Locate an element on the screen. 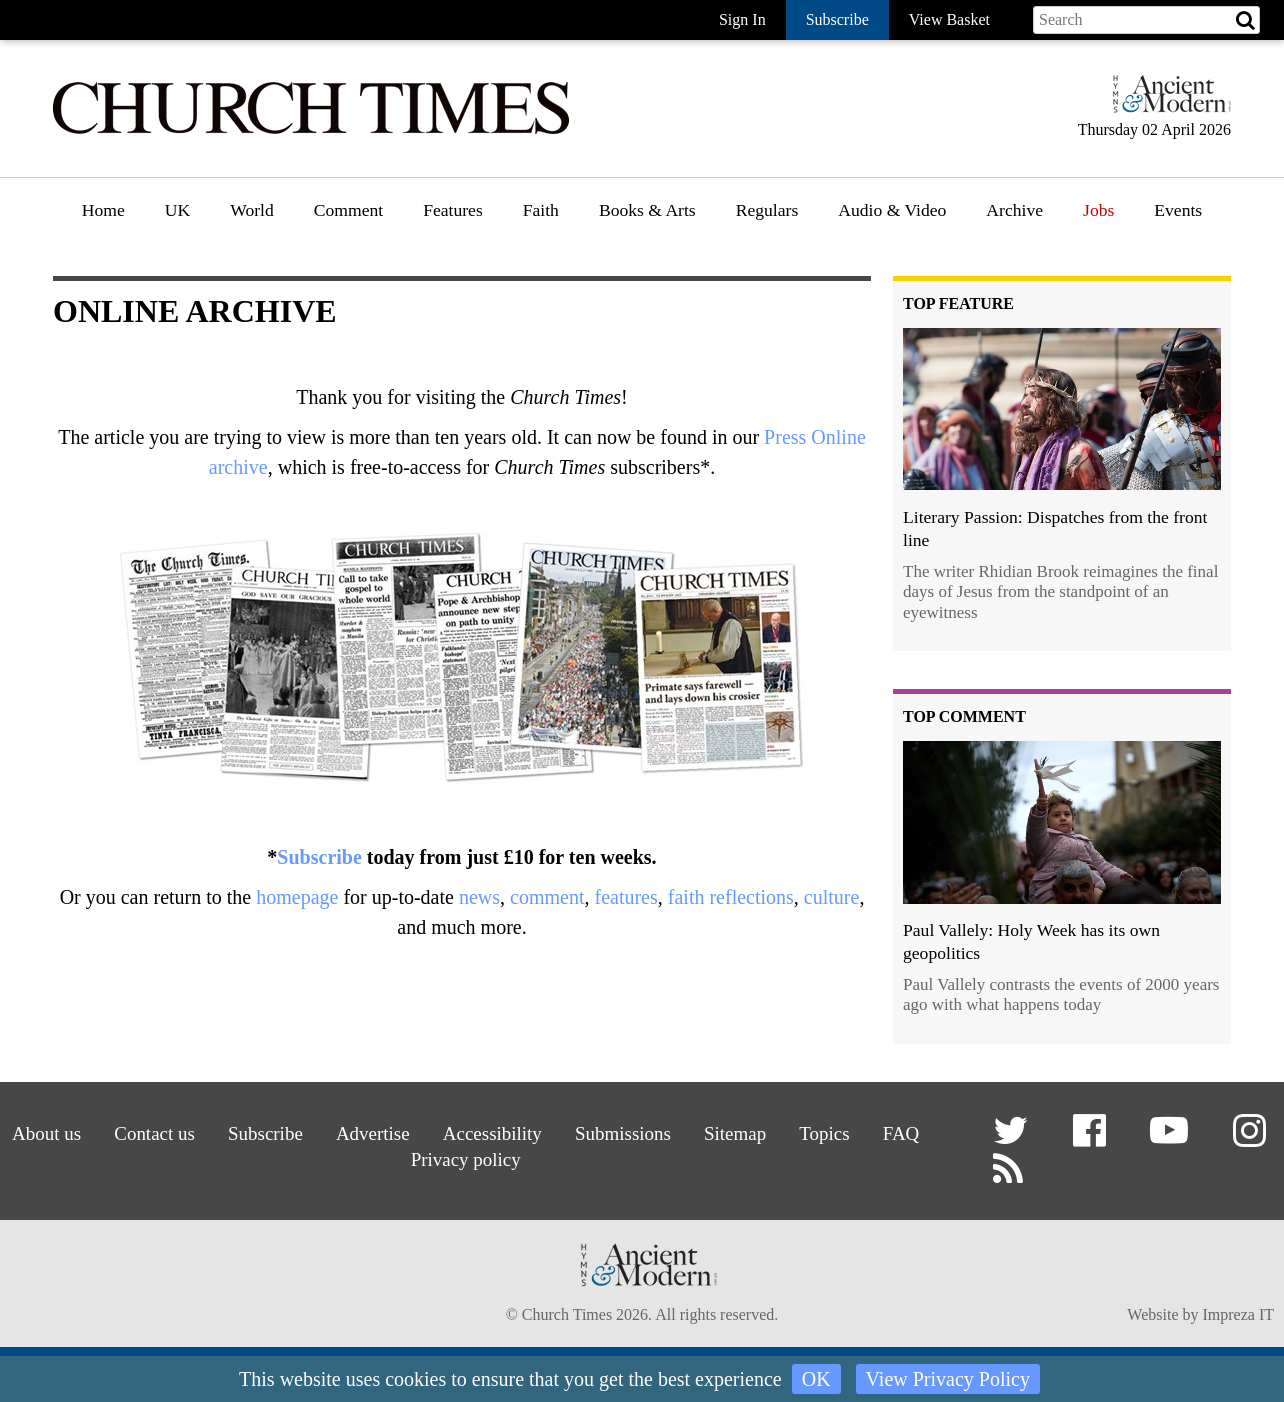  Contact us is located at coordinates (146, 1133).